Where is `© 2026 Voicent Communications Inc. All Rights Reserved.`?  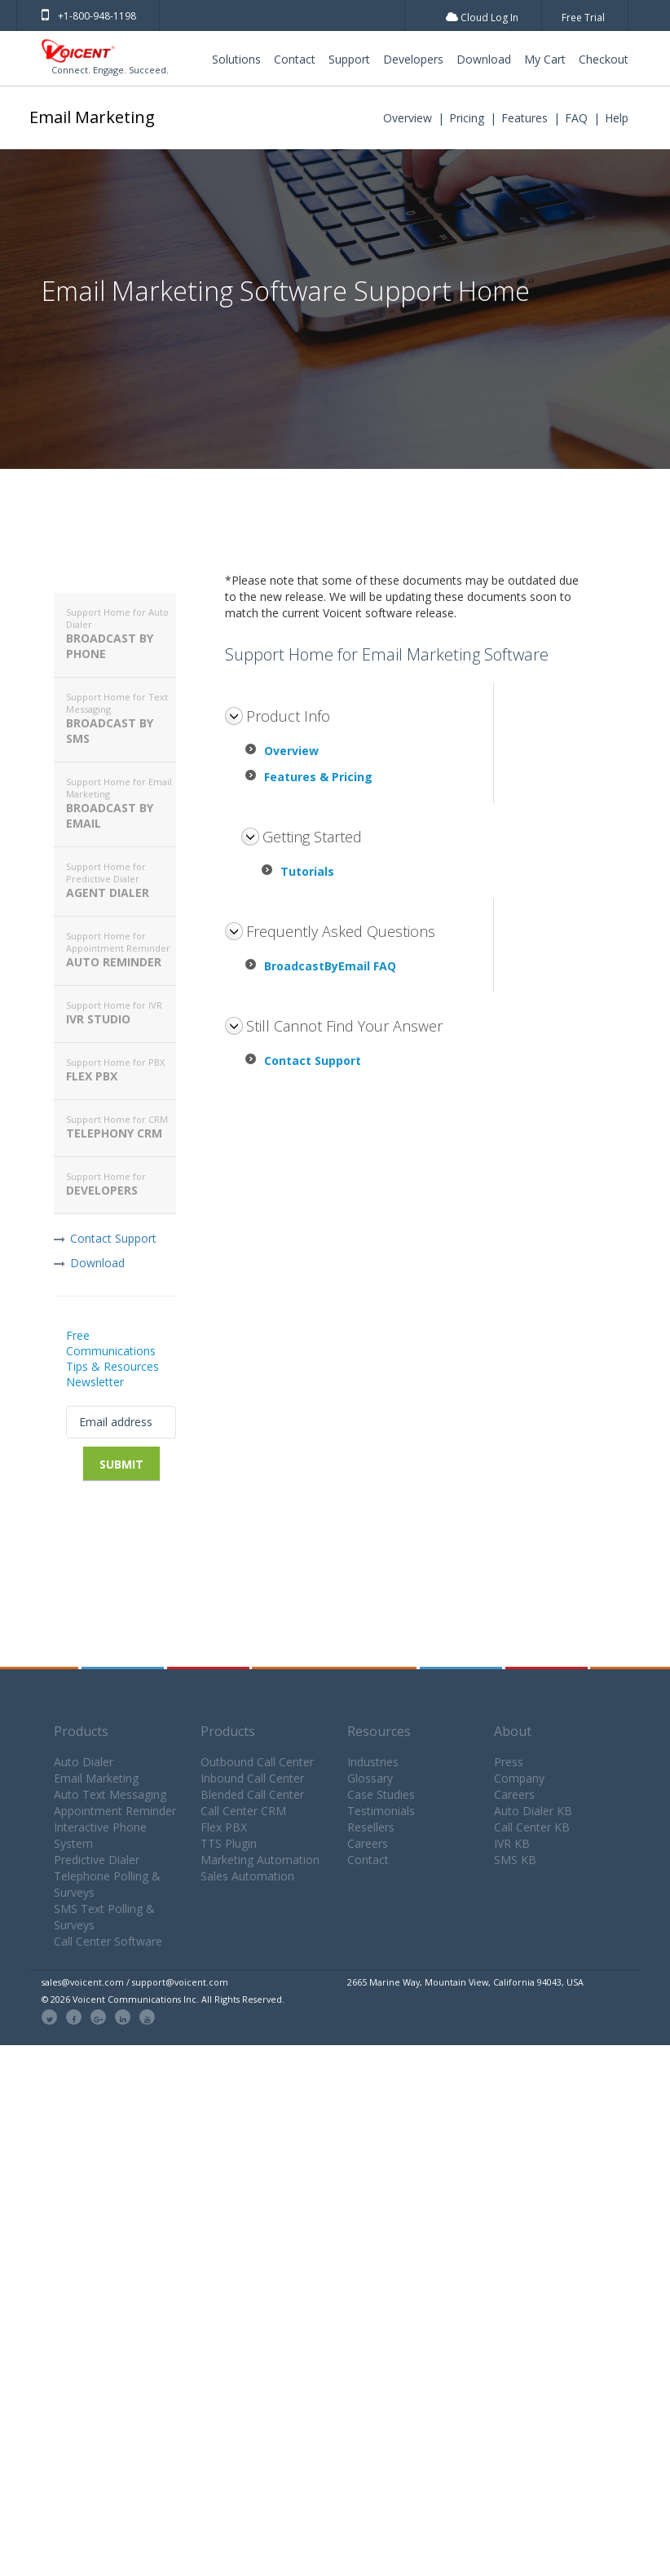 © 2026 Voicent Communications Inc. All Rights Reserved. is located at coordinates (163, 1999).